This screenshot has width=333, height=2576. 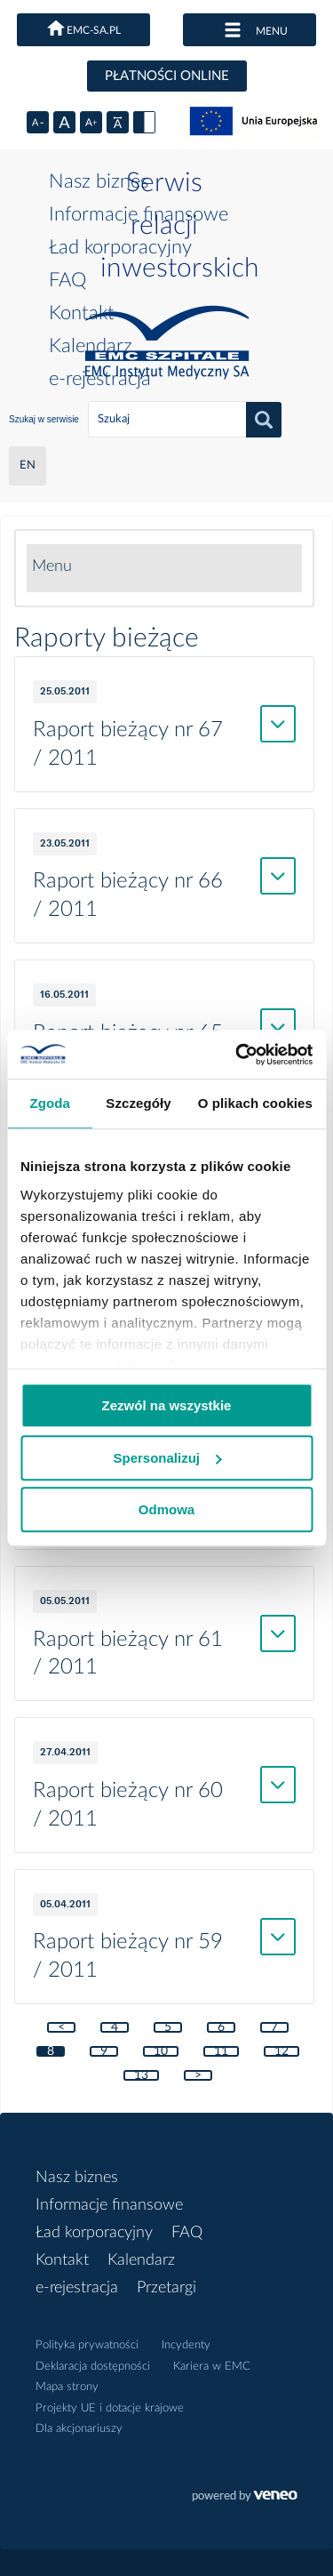 I want to click on Przetargi, so click(x=166, y=2288).